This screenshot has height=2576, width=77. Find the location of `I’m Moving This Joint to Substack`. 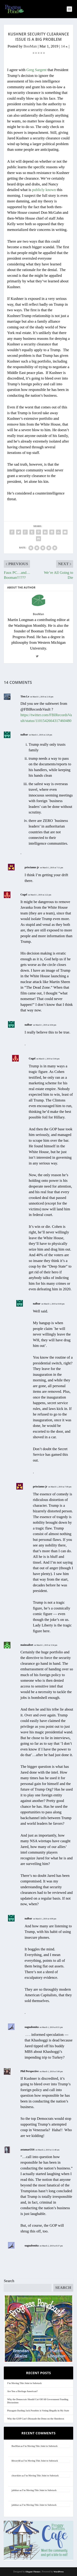

I’m Moving This Joint to Substack is located at coordinates (24, 2383).